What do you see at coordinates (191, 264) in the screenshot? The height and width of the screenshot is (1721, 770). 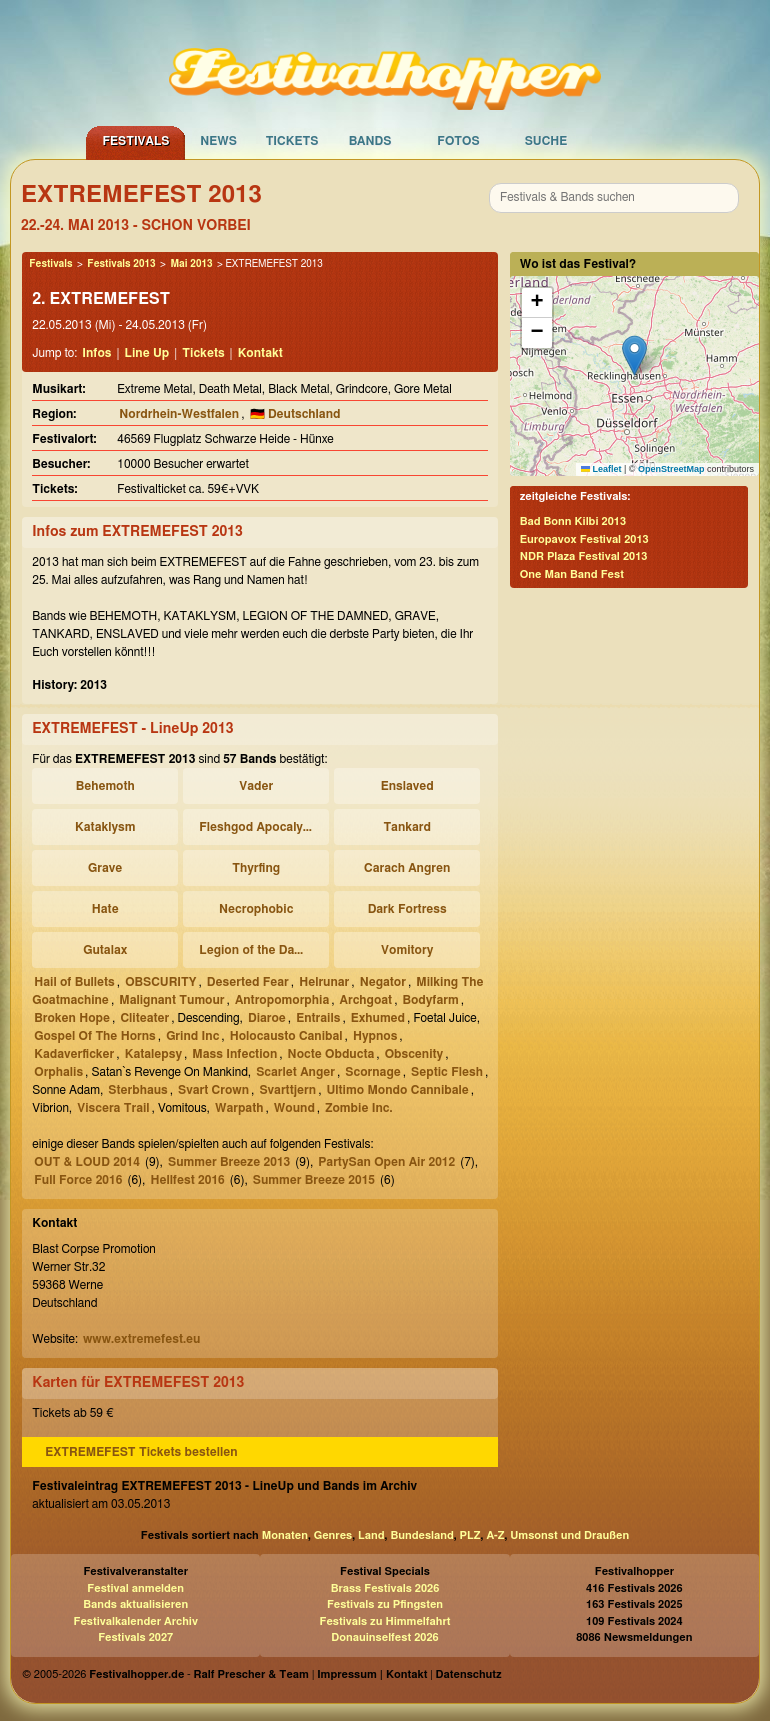 I see `Mai 2013` at bounding box center [191, 264].